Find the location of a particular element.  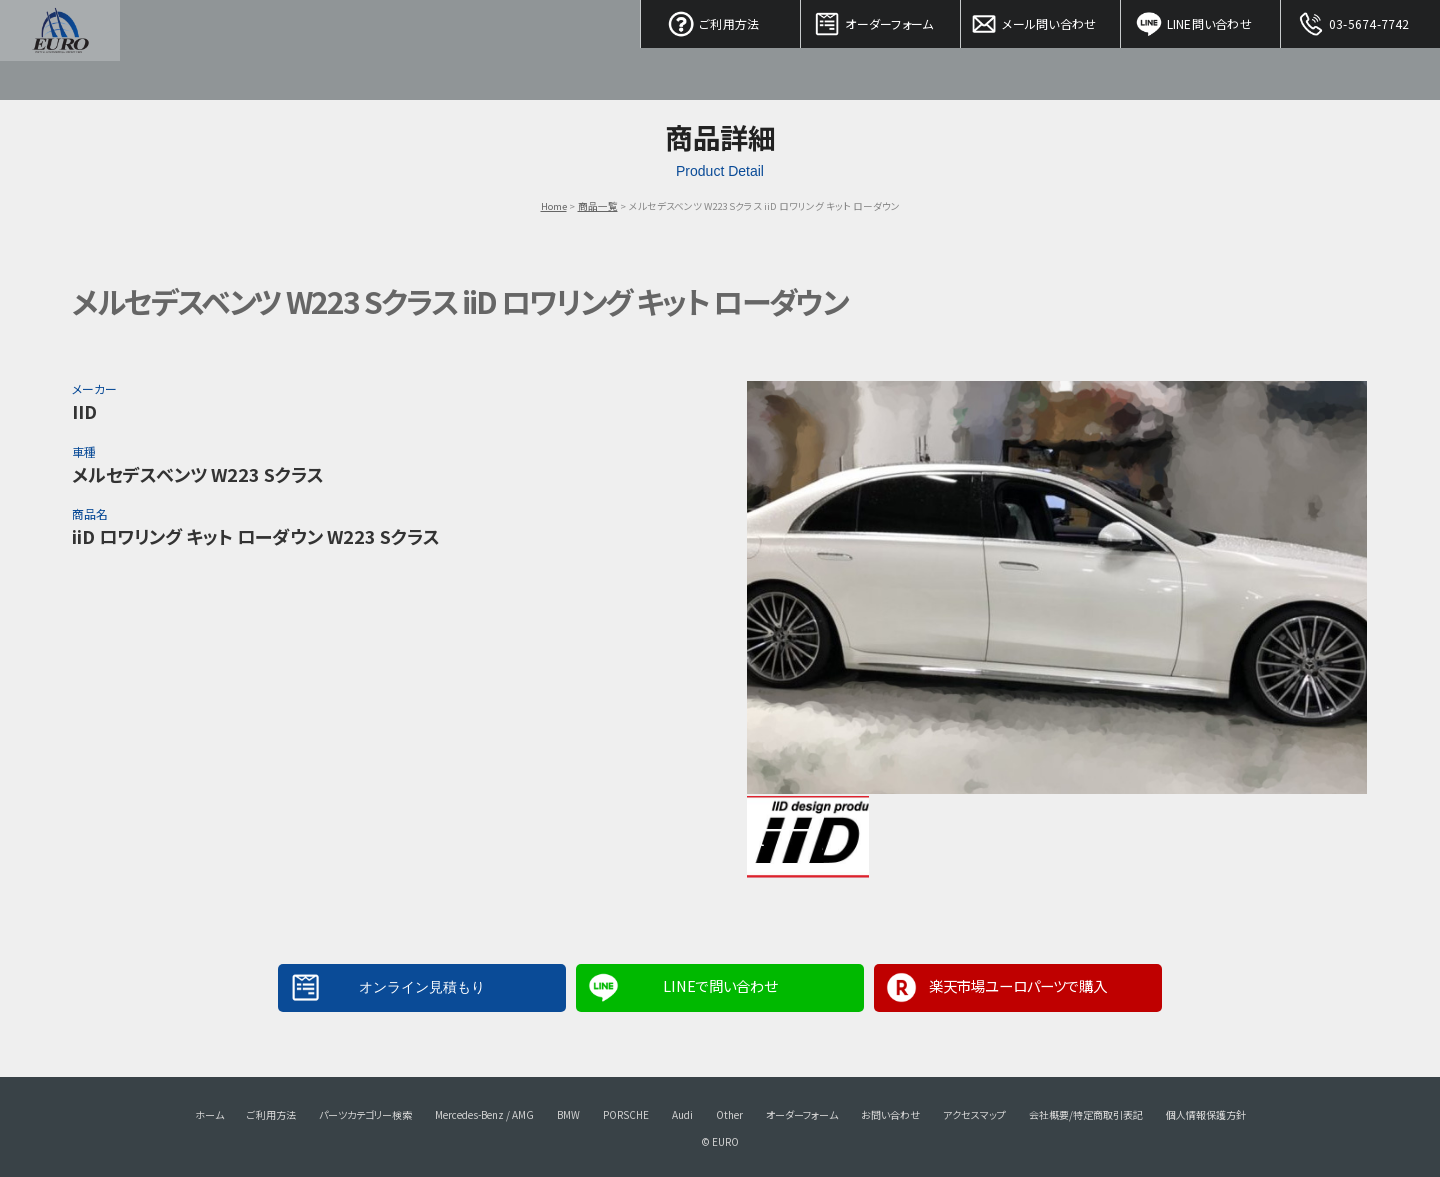

LINE問い合わせ is located at coordinates (1201, 20).